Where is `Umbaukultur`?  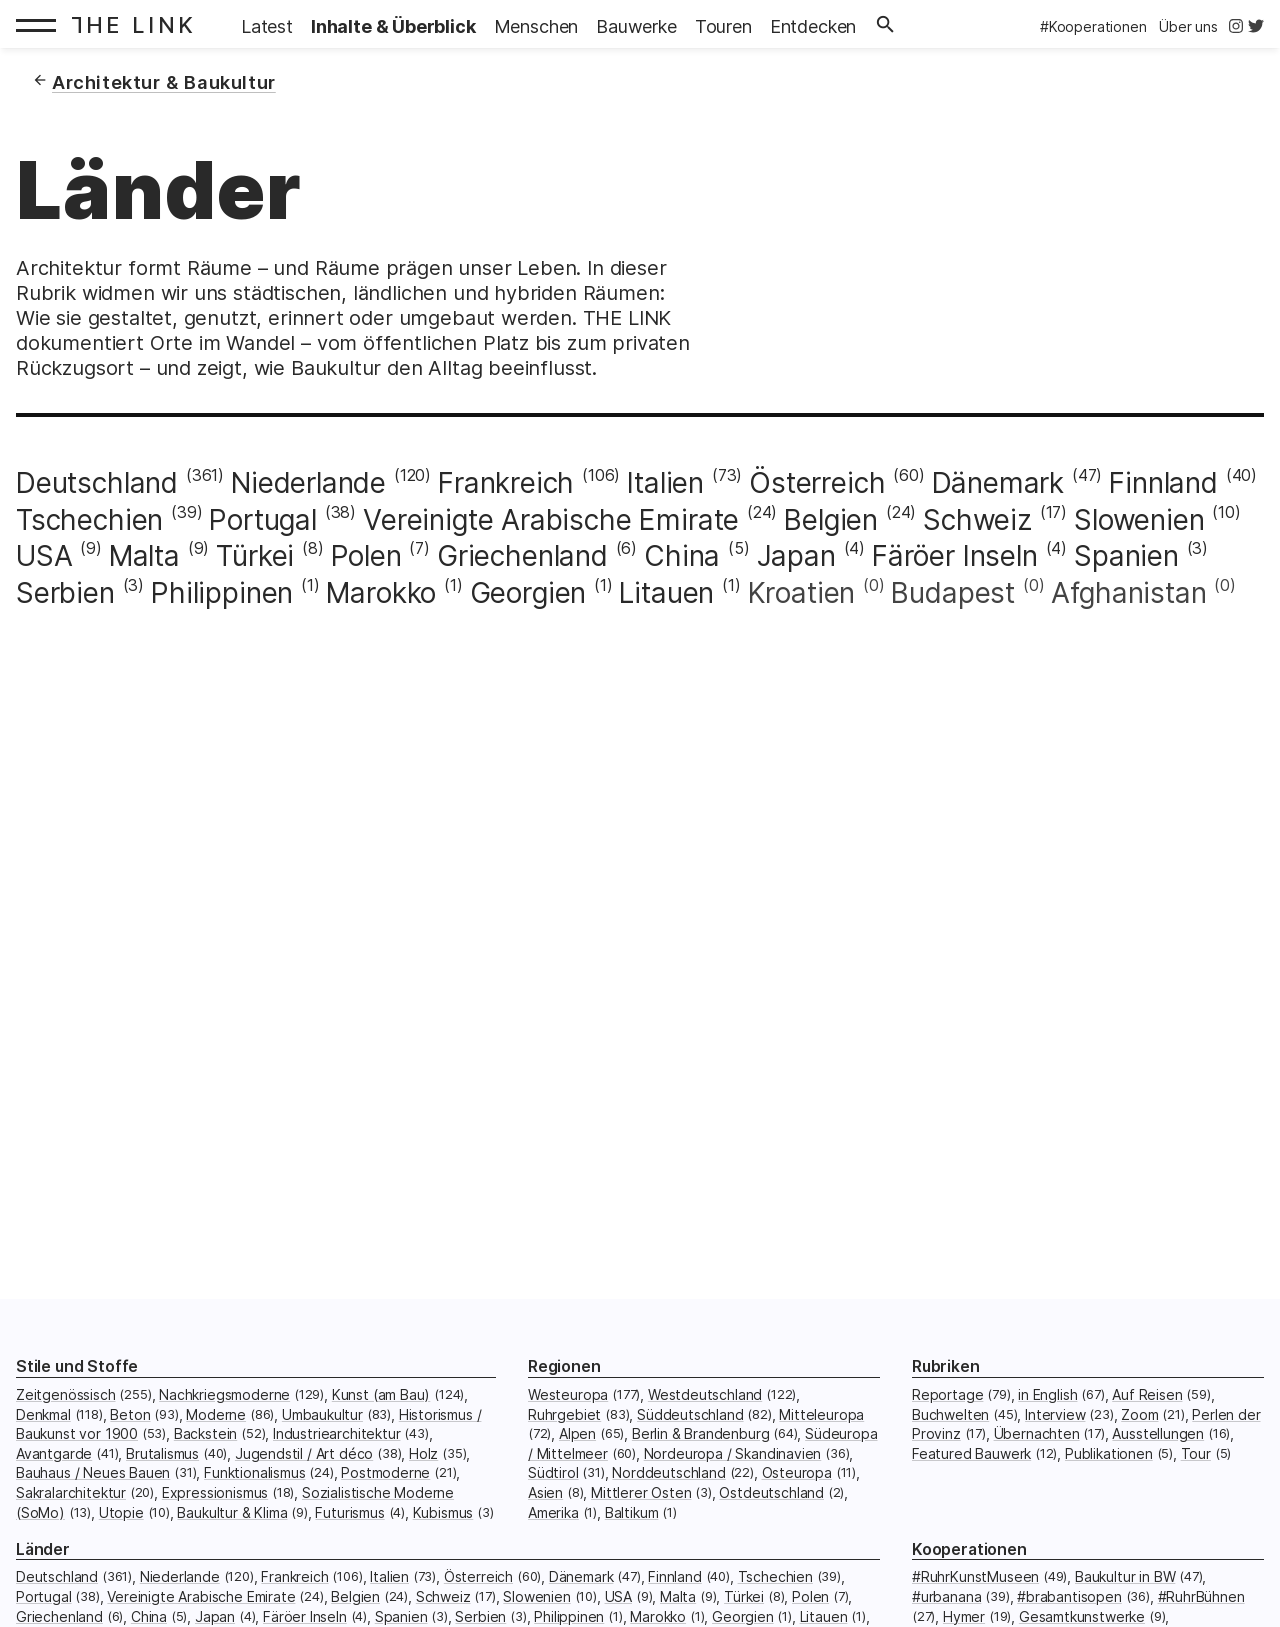
Umbaukultur is located at coordinates (322, 1414).